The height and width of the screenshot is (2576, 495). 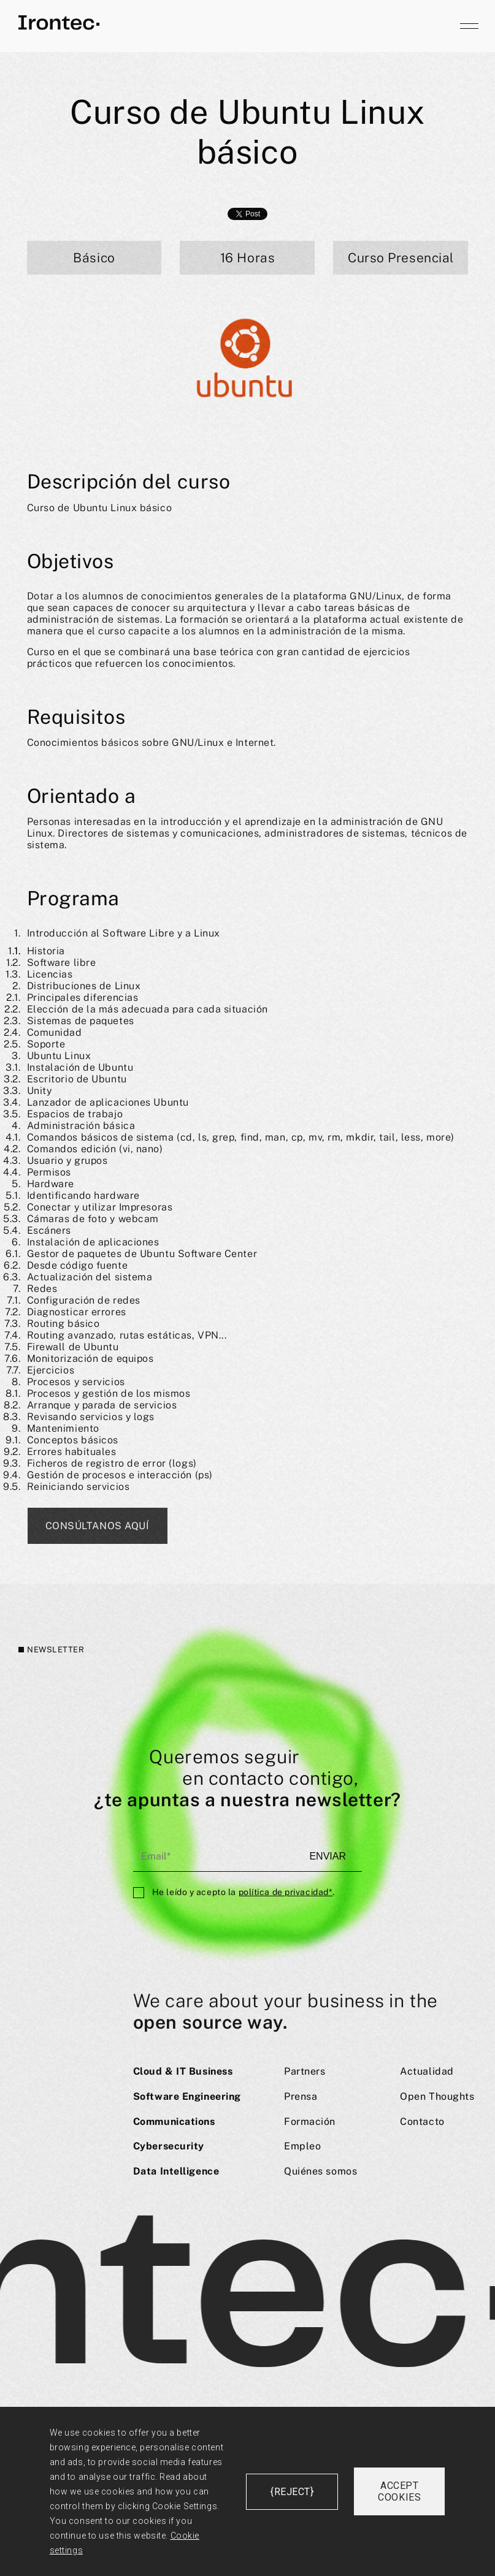 What do you see at coordinates (168, 2146) in the screenshot?
I see `Cybersecurity` at bounding box center [168, 2146].